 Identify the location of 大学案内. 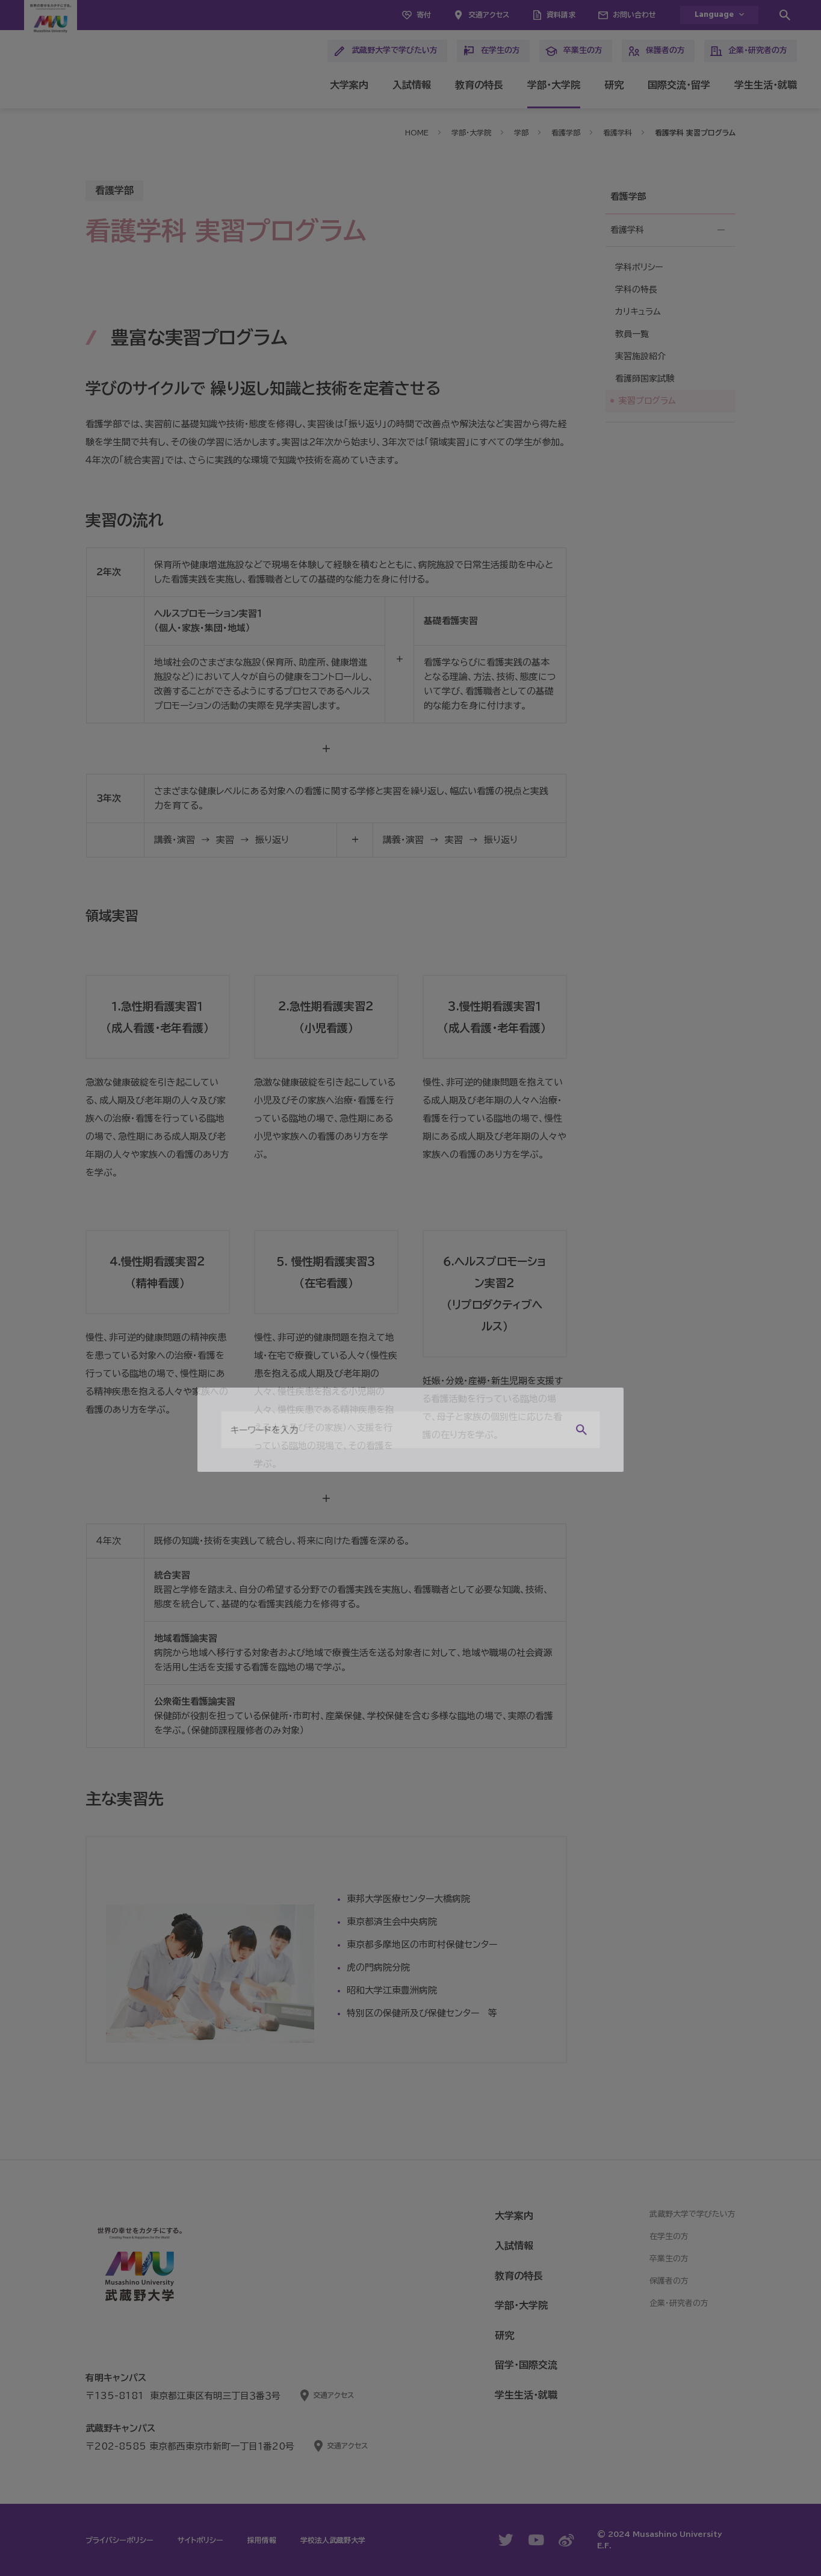
(349, 85).